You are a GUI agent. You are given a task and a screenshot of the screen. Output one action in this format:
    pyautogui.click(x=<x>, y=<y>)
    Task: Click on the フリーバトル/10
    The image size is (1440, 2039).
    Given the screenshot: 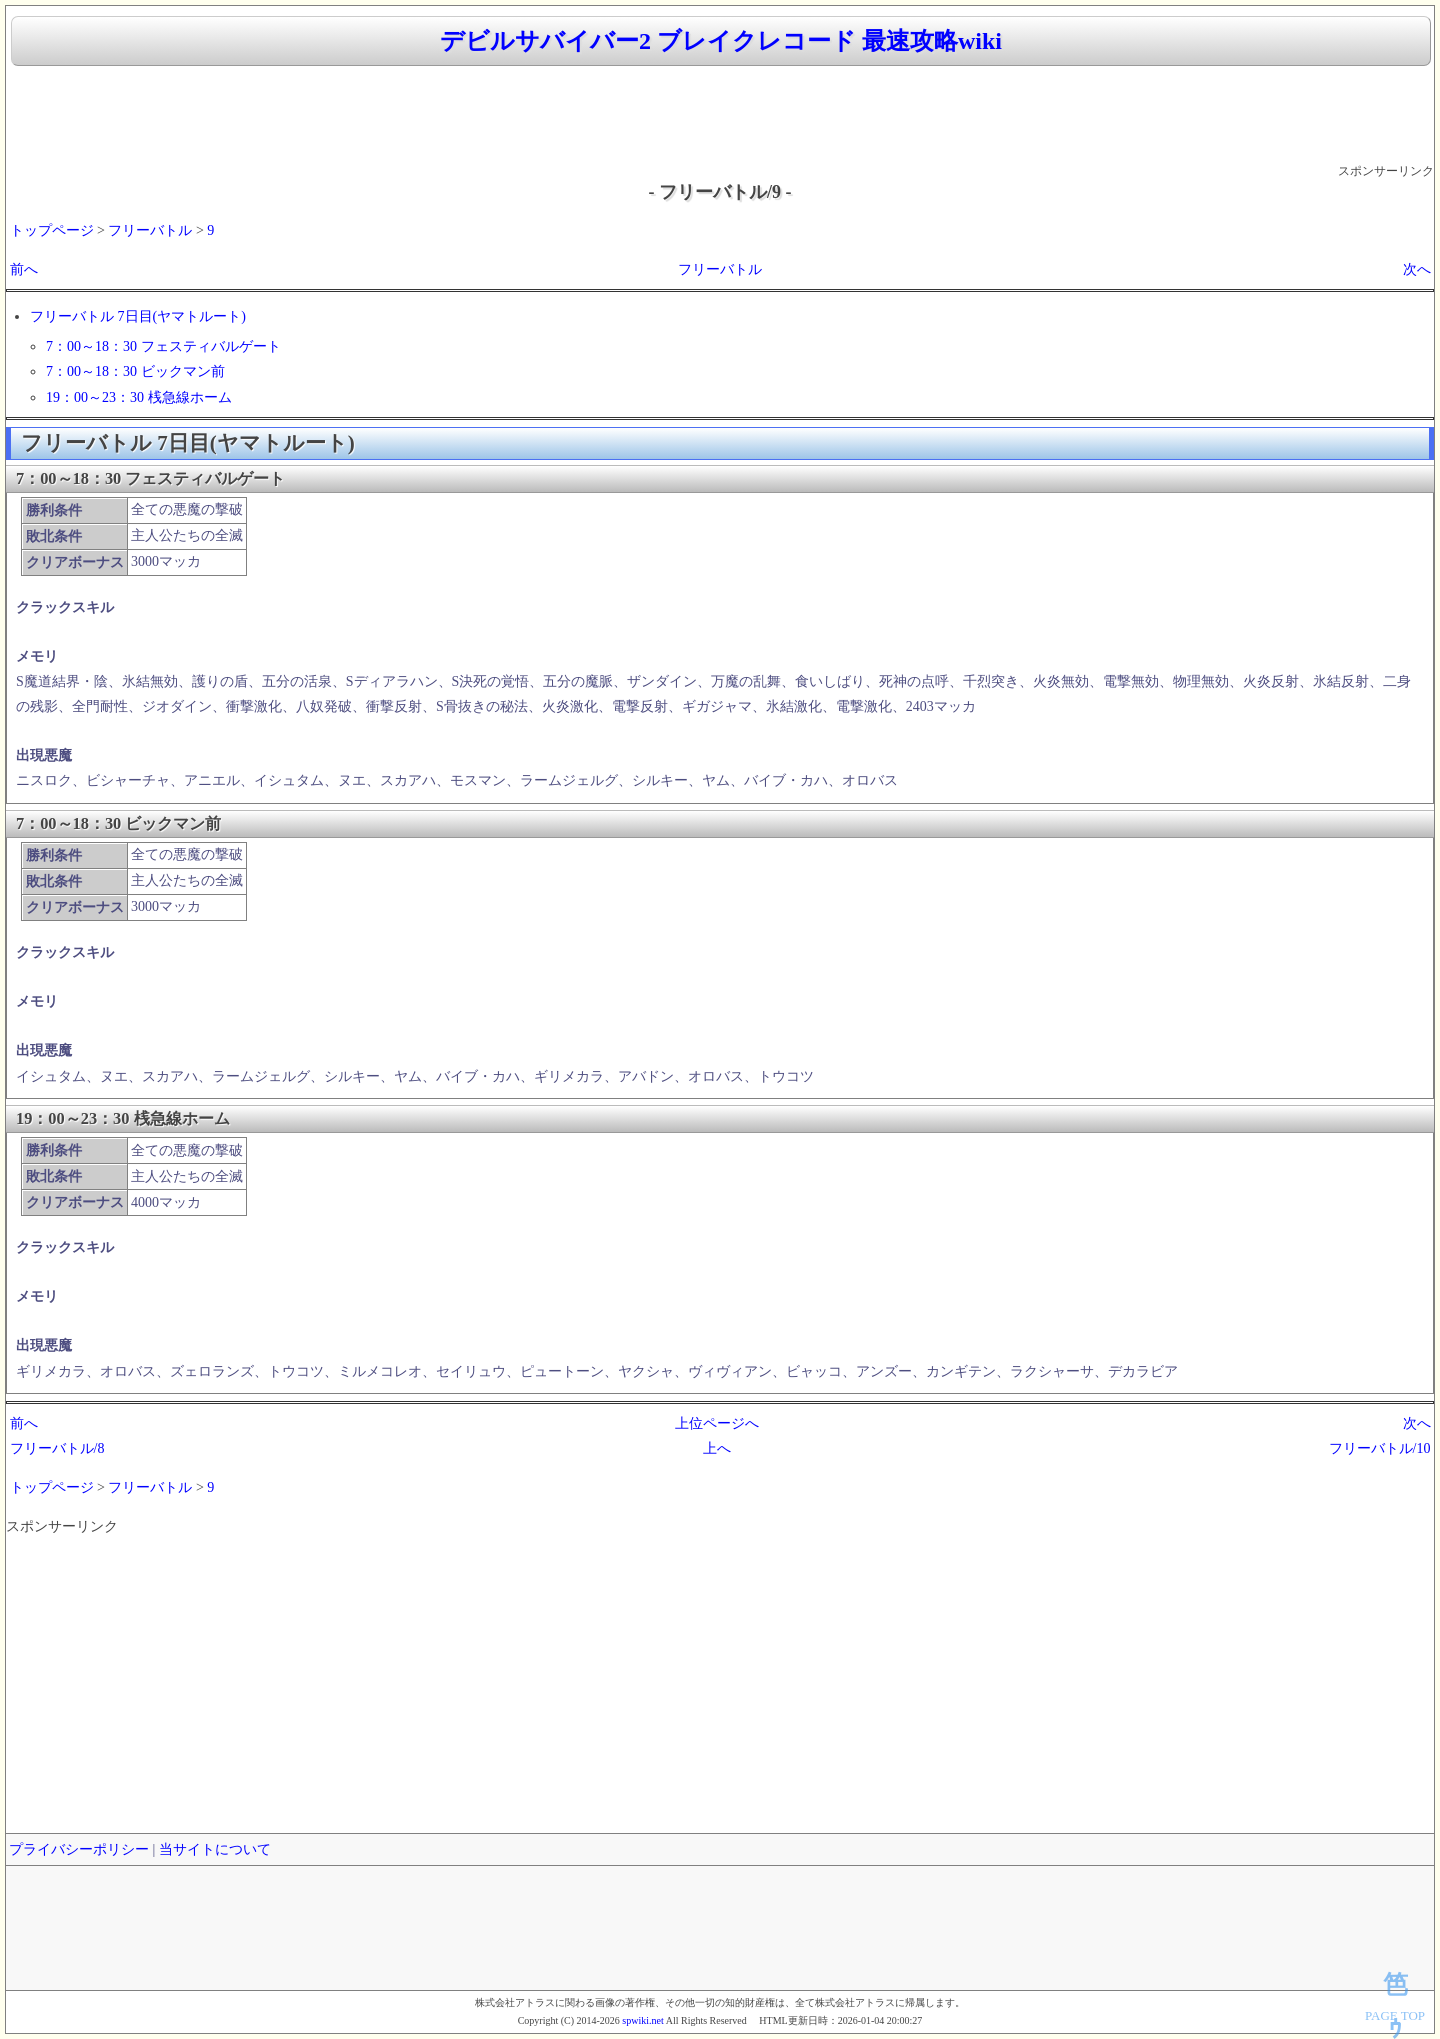 What is the action you would take?
    pyautogui.click(x=1380, y=1448)
    